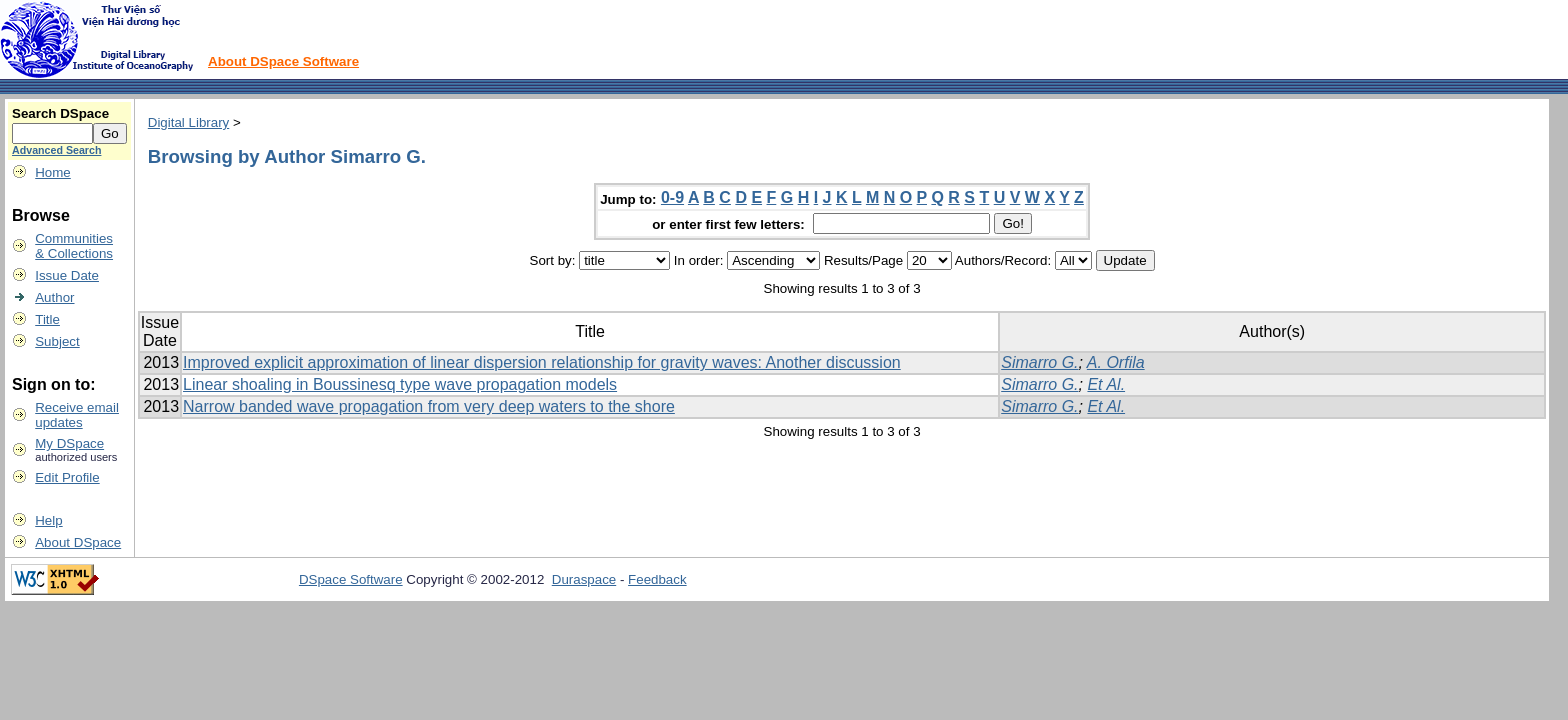 Image resolution: width=1568 pixels, height=720 pixels. What do you see at coordinates (351, 579) in the screenshot?
I see `DSpace Software` at bounding box center [351, 579].